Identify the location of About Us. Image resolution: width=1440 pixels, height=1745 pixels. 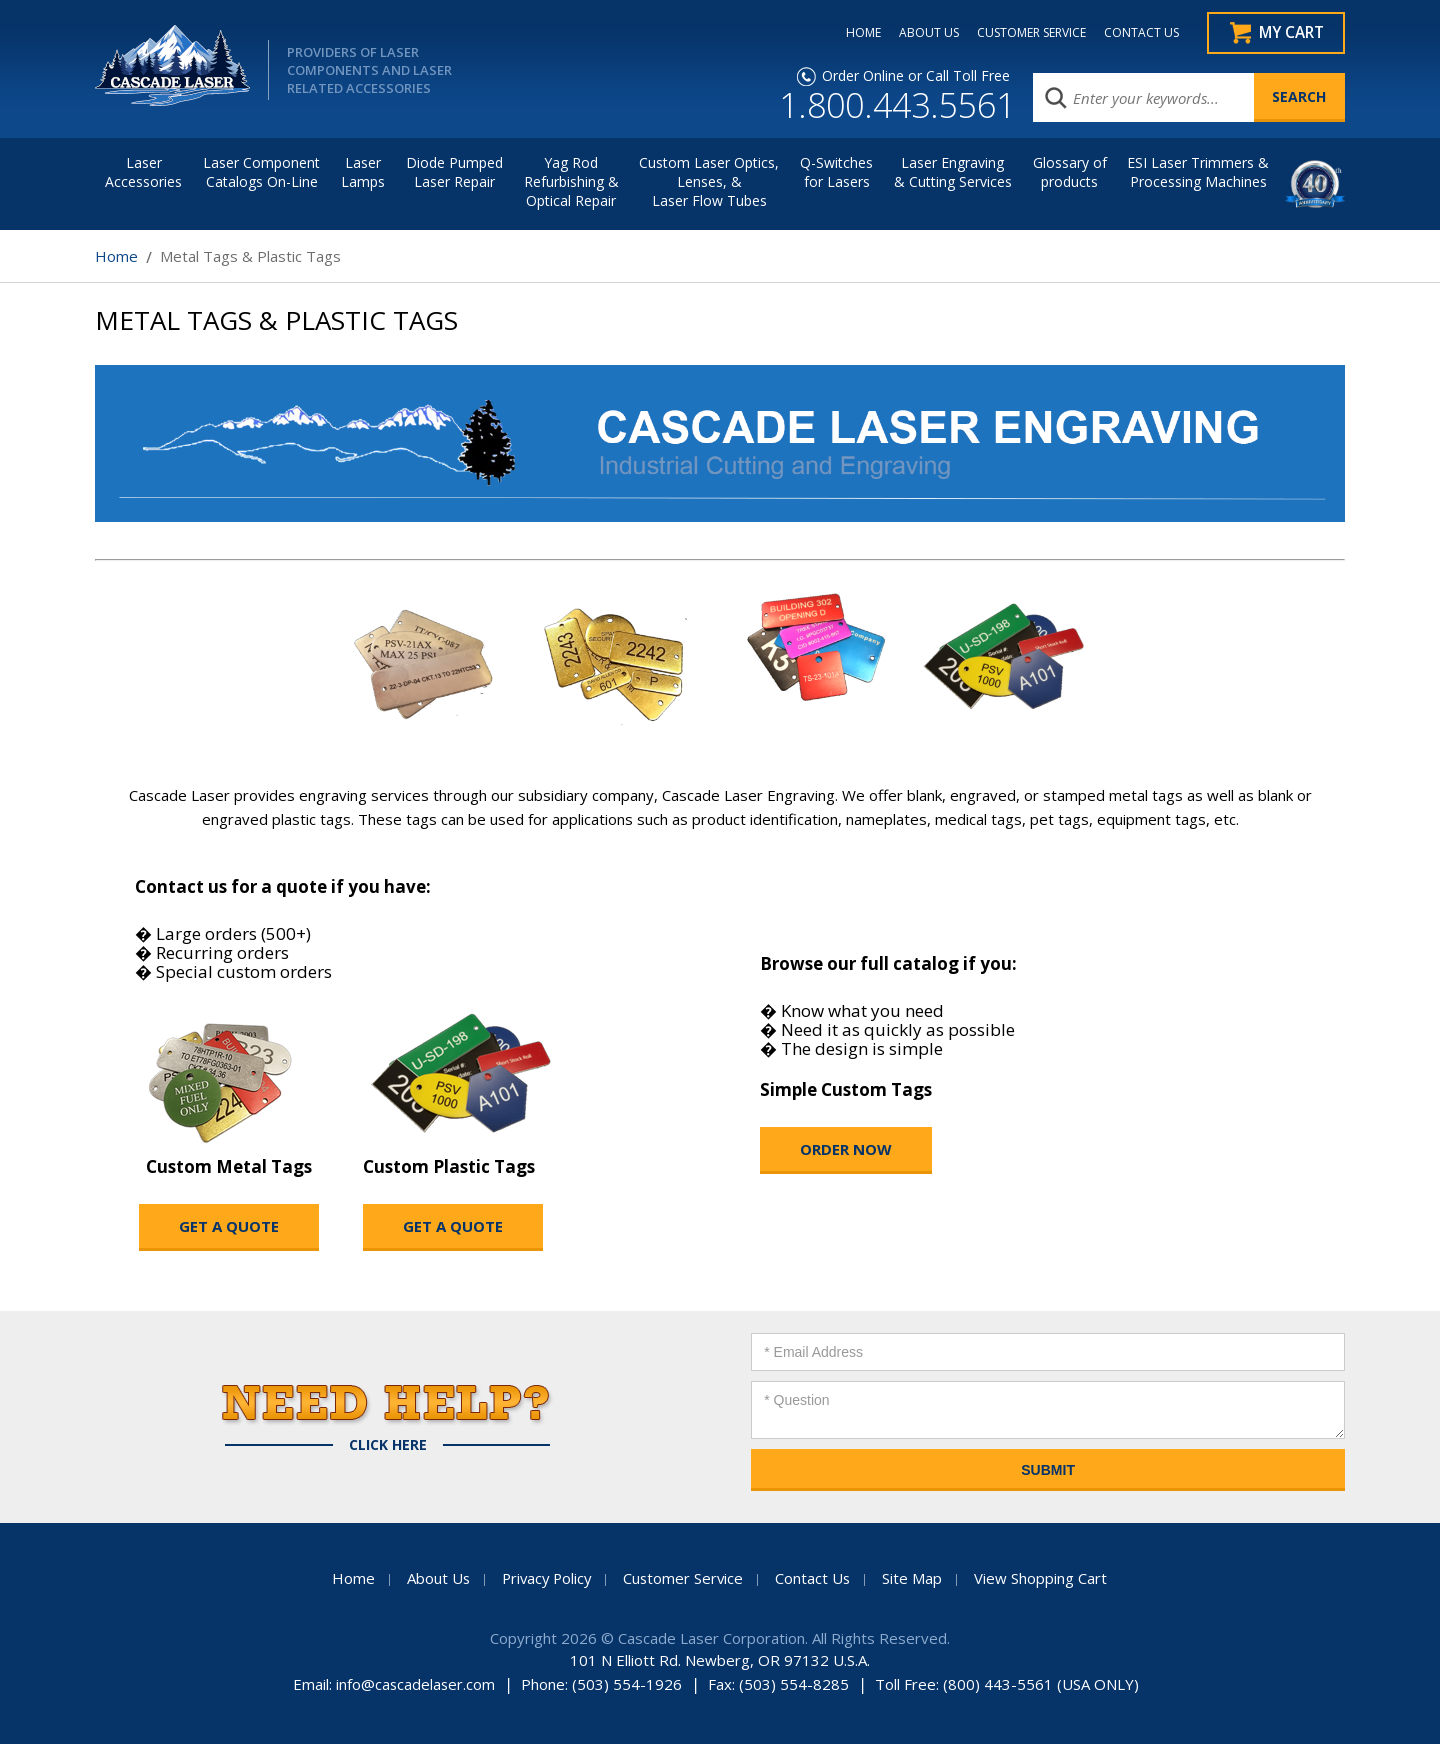
(434, 1579).